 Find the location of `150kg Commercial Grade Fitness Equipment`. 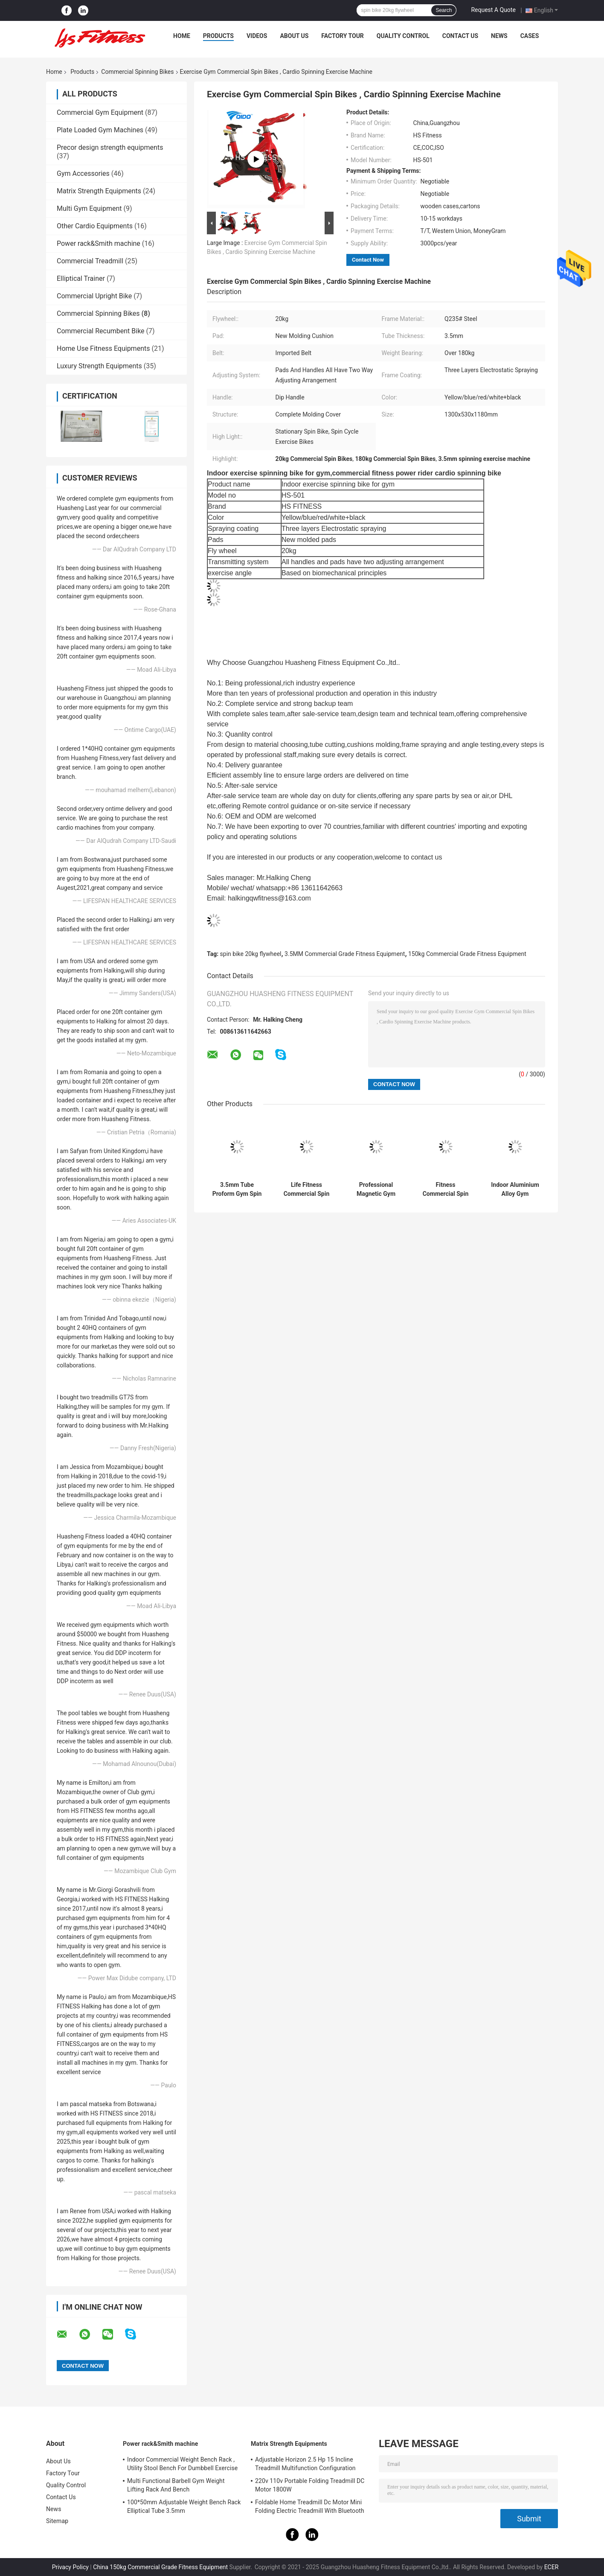

150kg Commercial Grade Fitness Equipment is located at coordinates (467, 953).